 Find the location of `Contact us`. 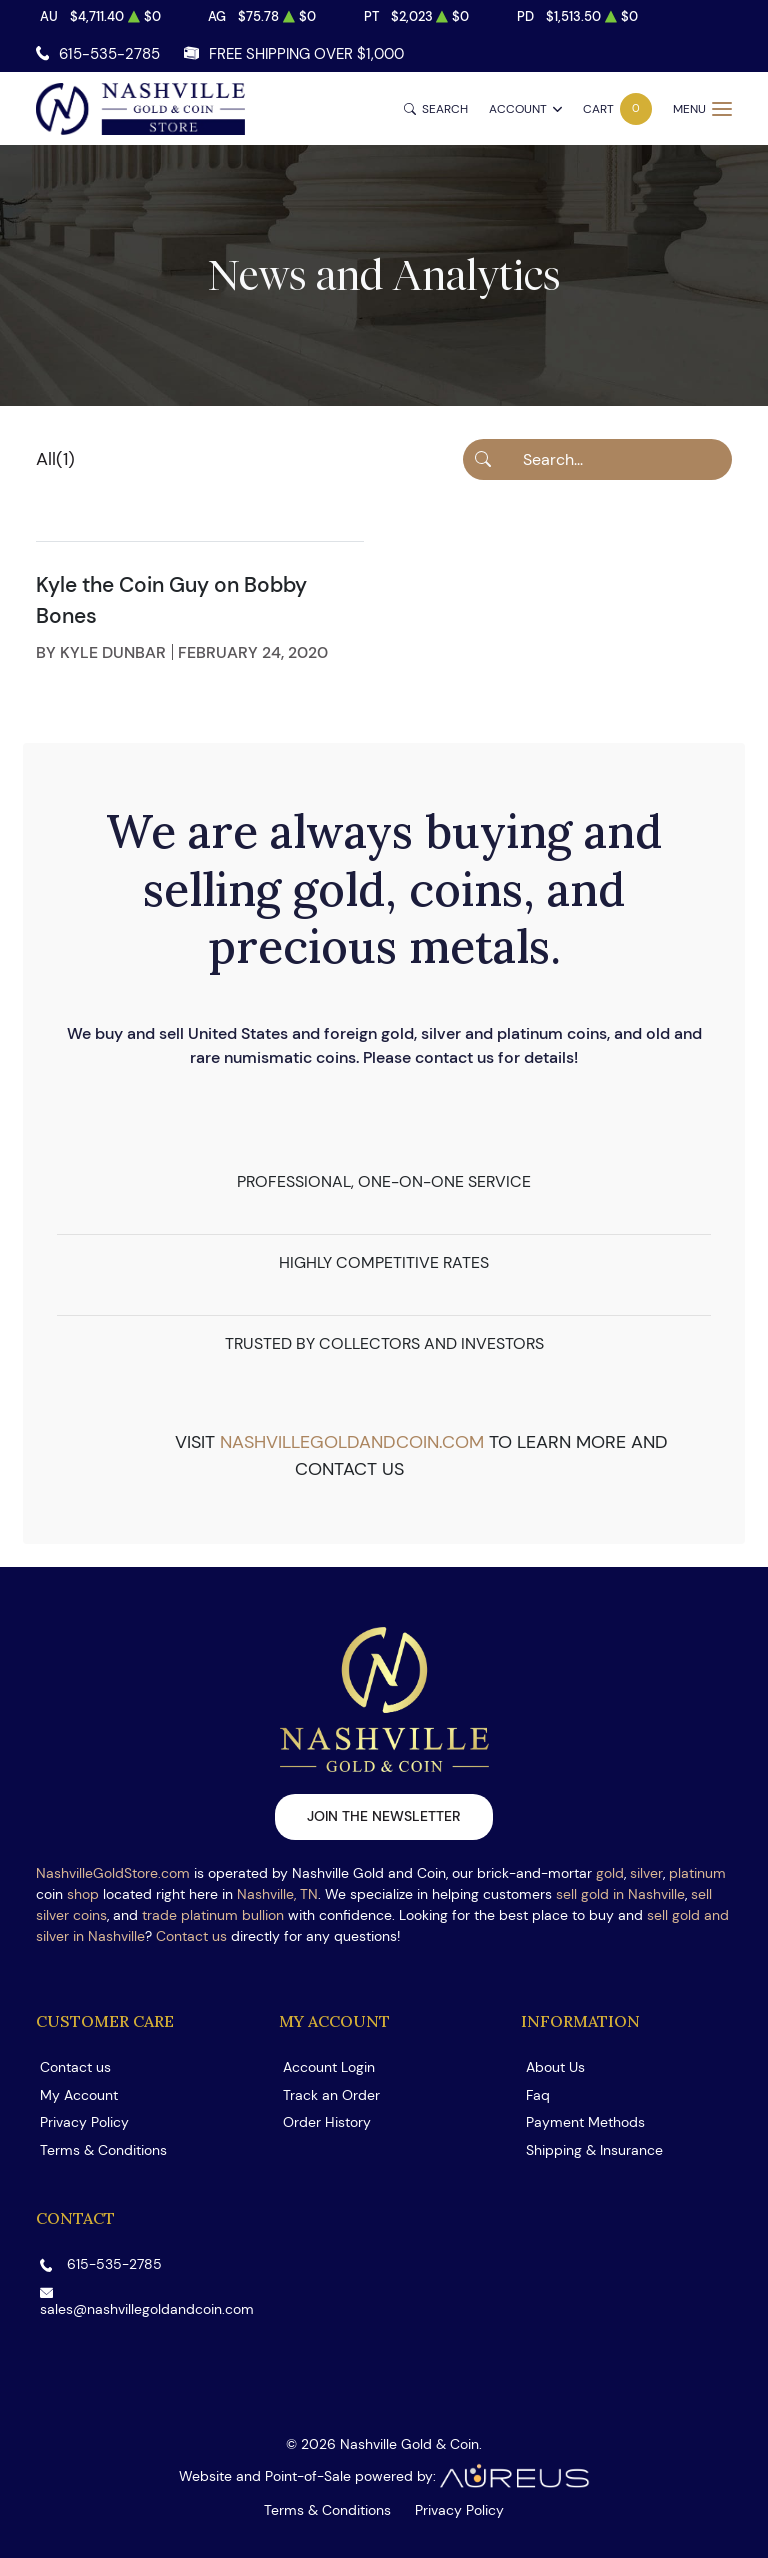

Contact us is located at coordinates (191, 1936).